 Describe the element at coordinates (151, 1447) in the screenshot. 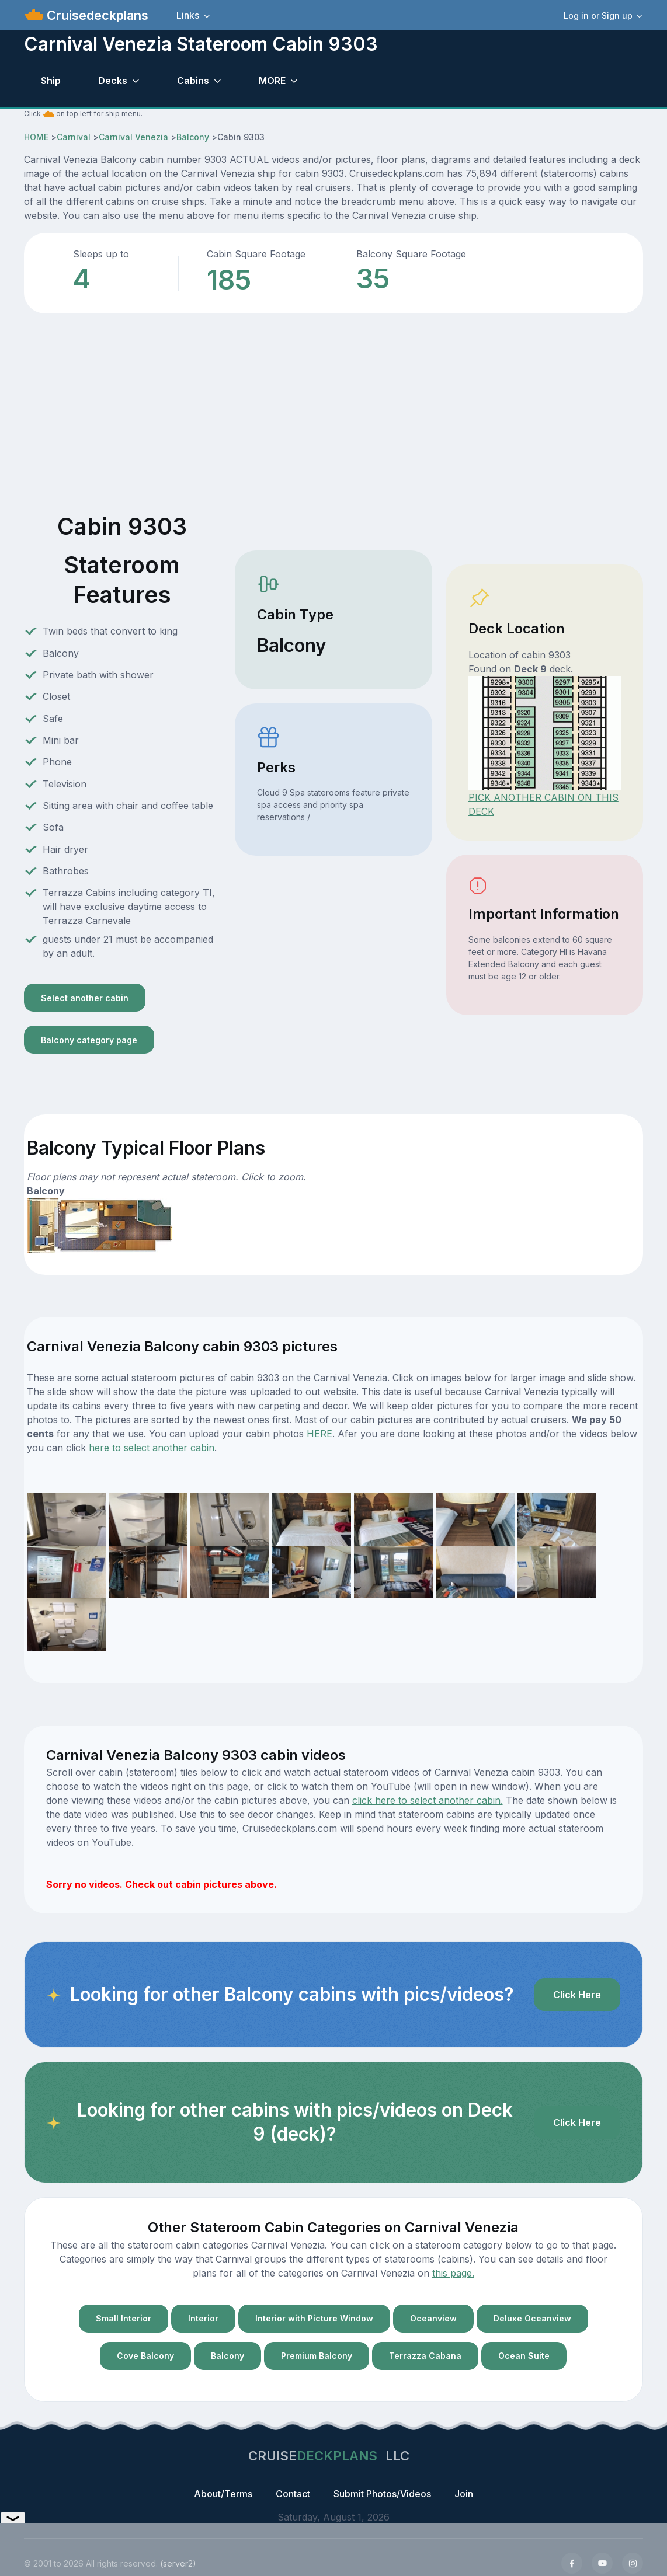

I see `here to select another cabin` at that location.